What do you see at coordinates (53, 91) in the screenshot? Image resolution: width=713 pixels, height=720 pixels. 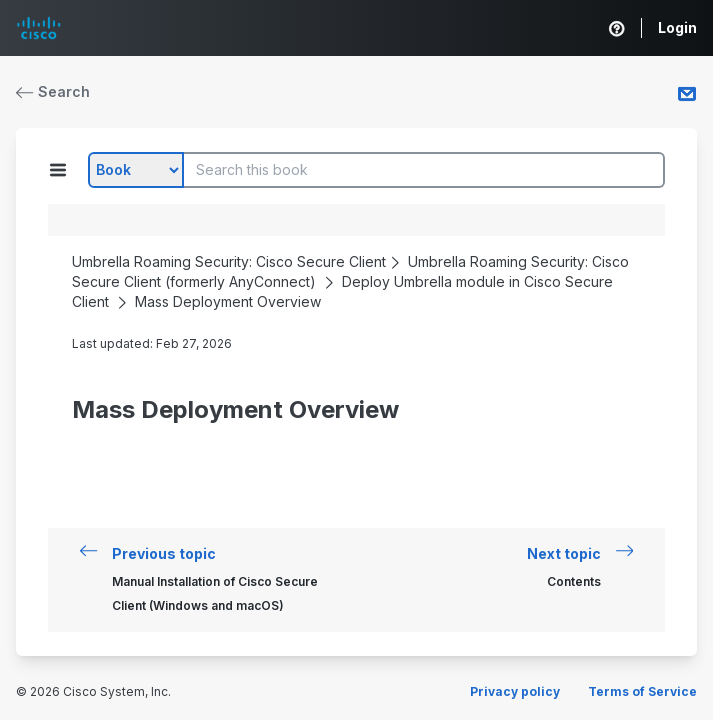 I see `Search` at bounding box center [53, 91].